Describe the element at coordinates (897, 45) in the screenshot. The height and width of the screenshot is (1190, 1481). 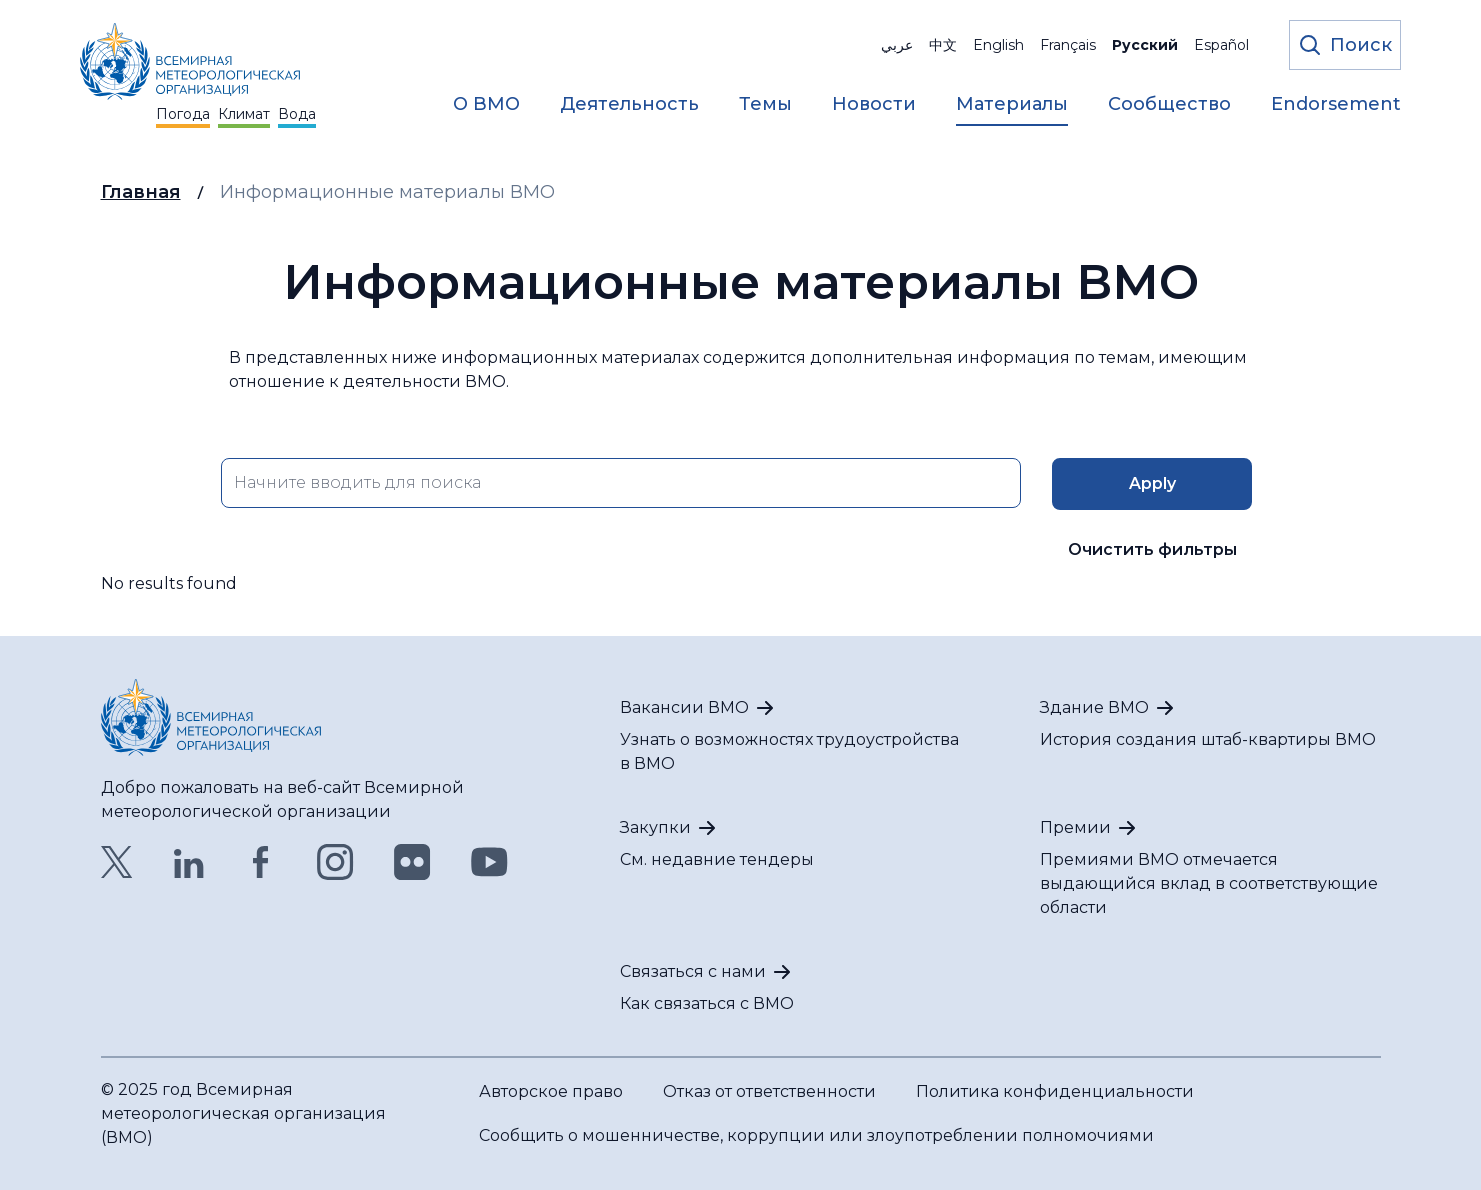
I see `عربي` at that location.